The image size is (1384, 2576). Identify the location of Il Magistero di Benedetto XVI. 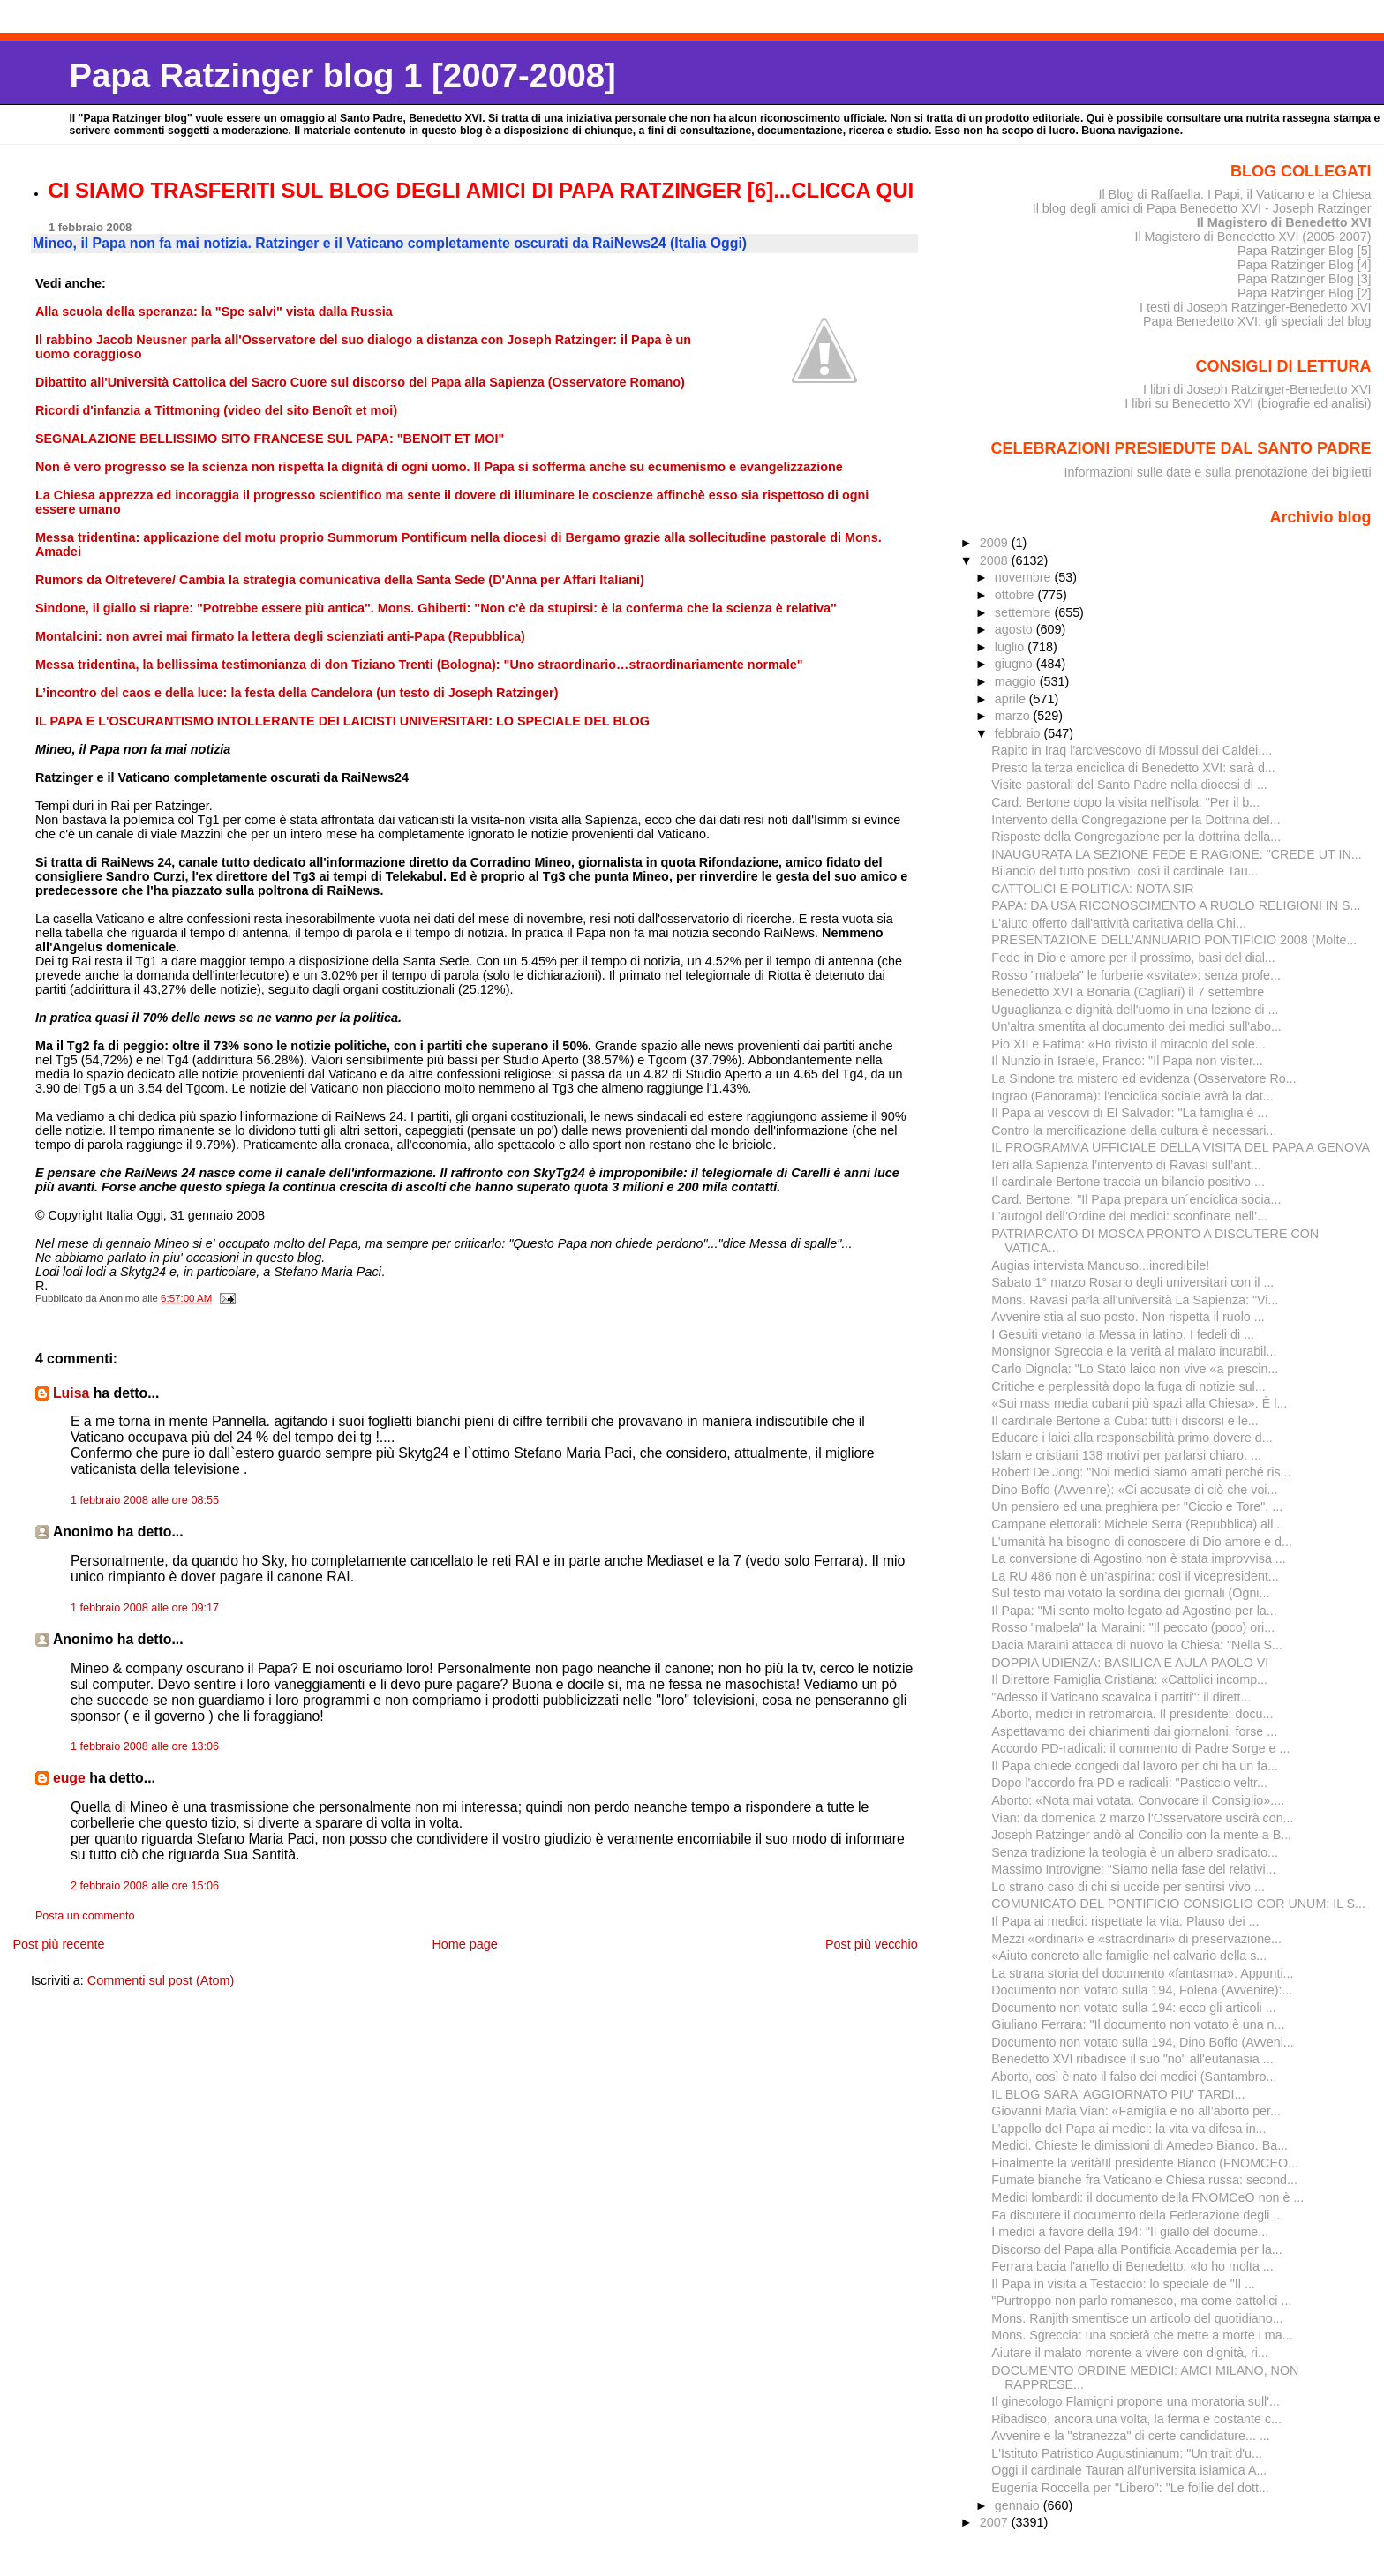
(1284, 222).